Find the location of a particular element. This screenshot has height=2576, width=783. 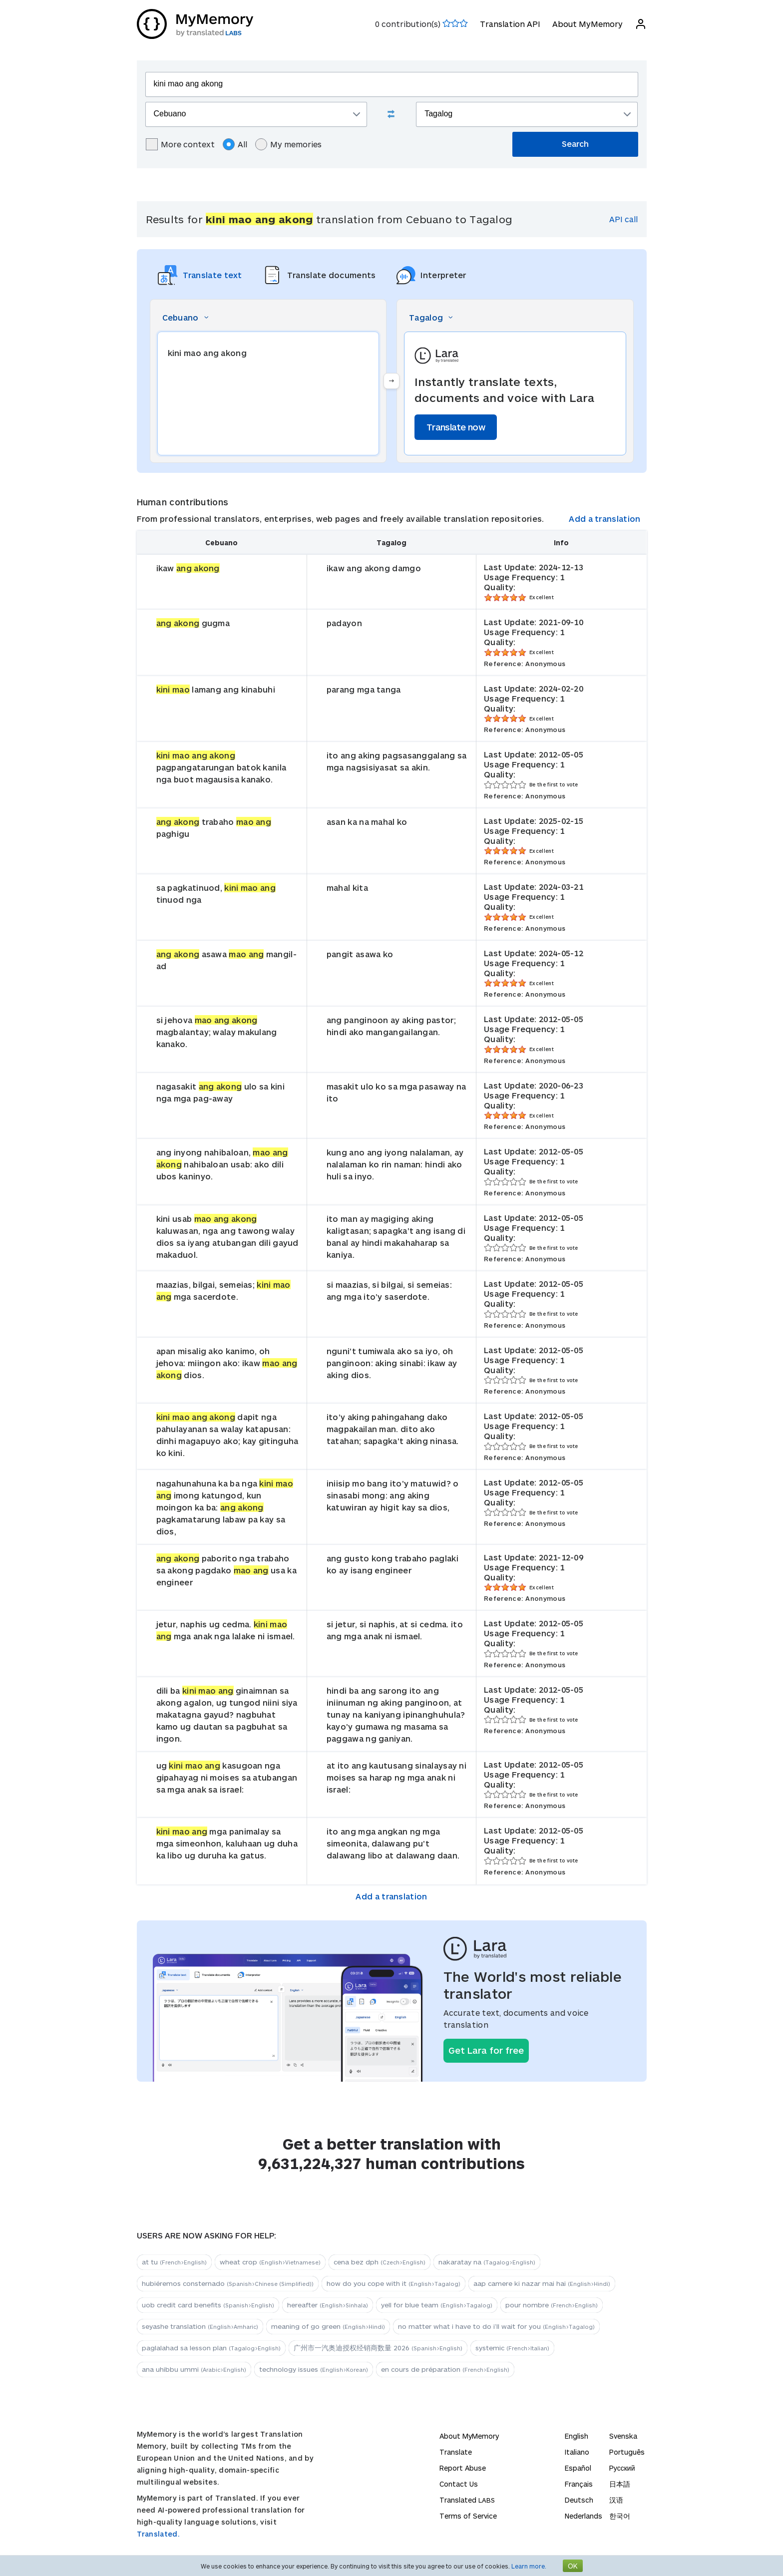

Italiano is located at coordinates (577, 2452).